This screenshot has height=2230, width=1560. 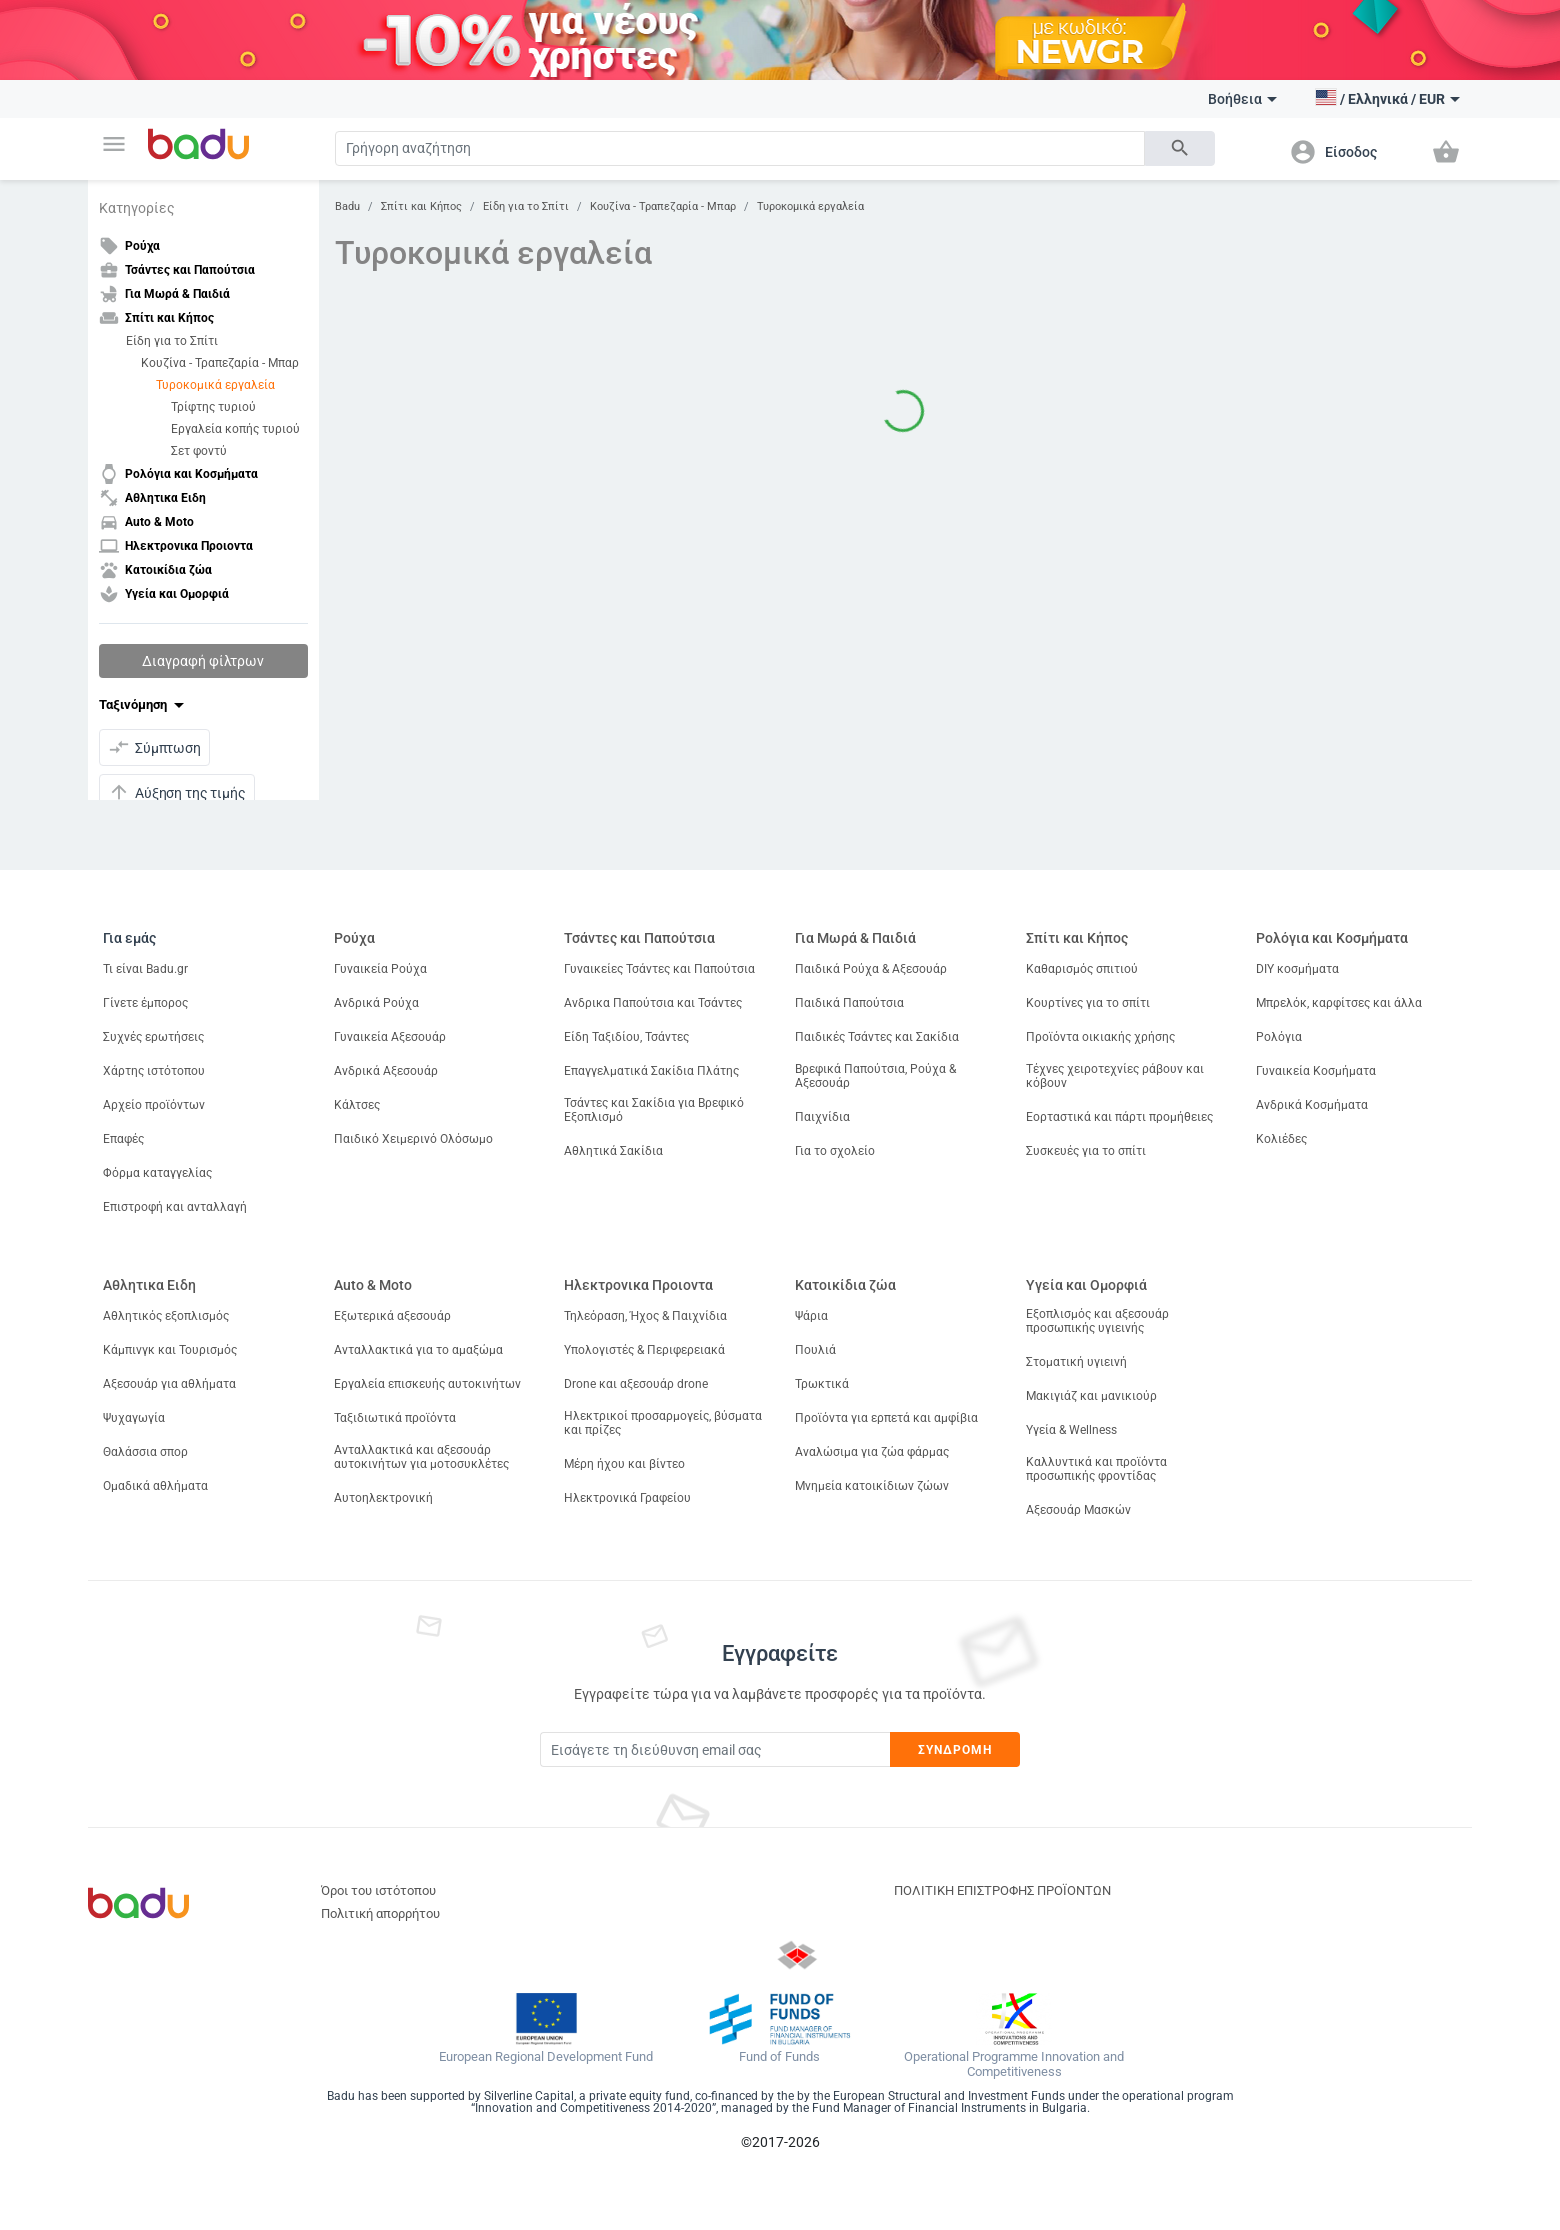 I want to click on Αξεσουάρ Μασκών, so click(x=1078, y=1510).